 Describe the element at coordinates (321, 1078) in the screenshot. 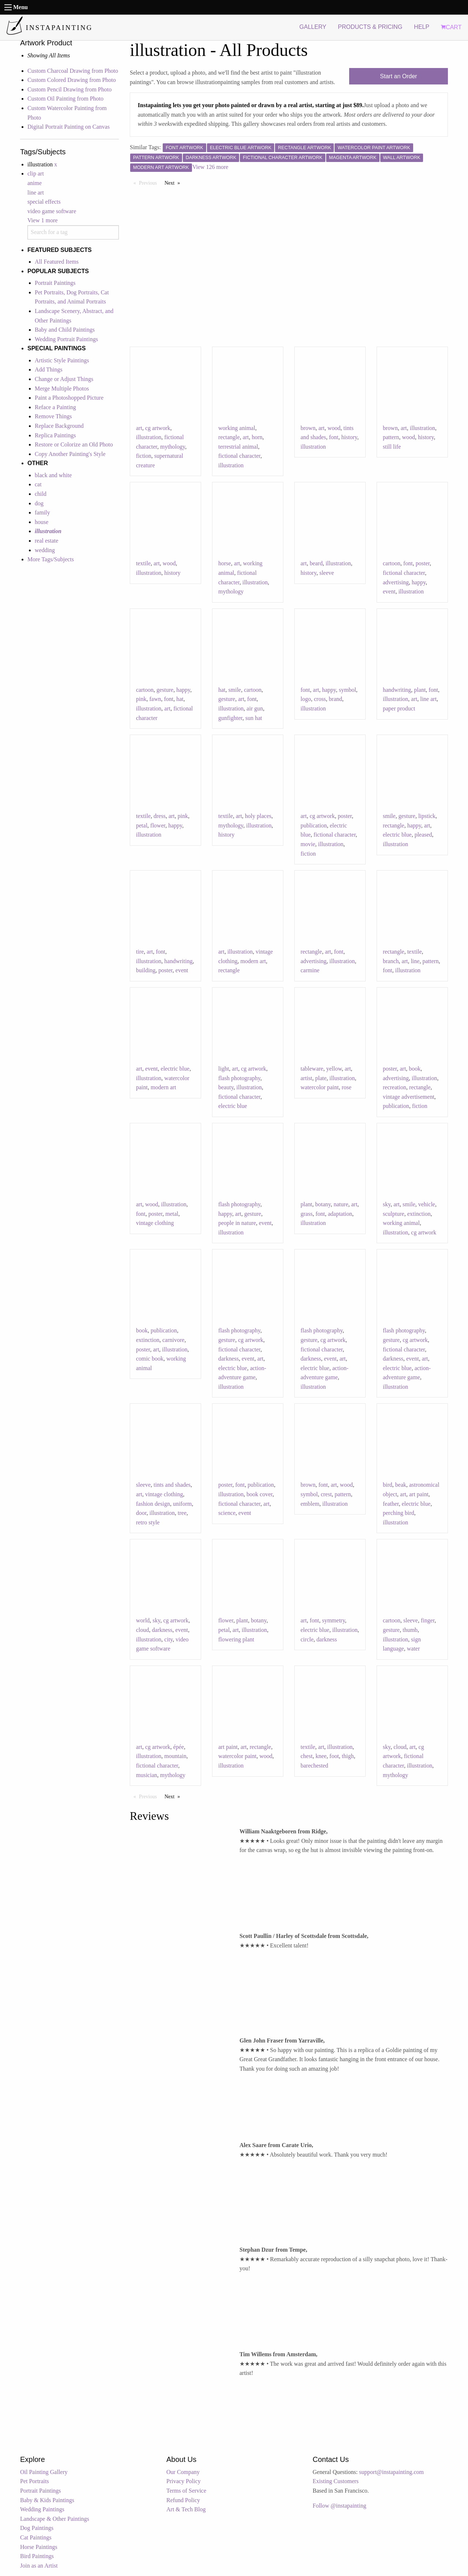

I see `plate` at that location.